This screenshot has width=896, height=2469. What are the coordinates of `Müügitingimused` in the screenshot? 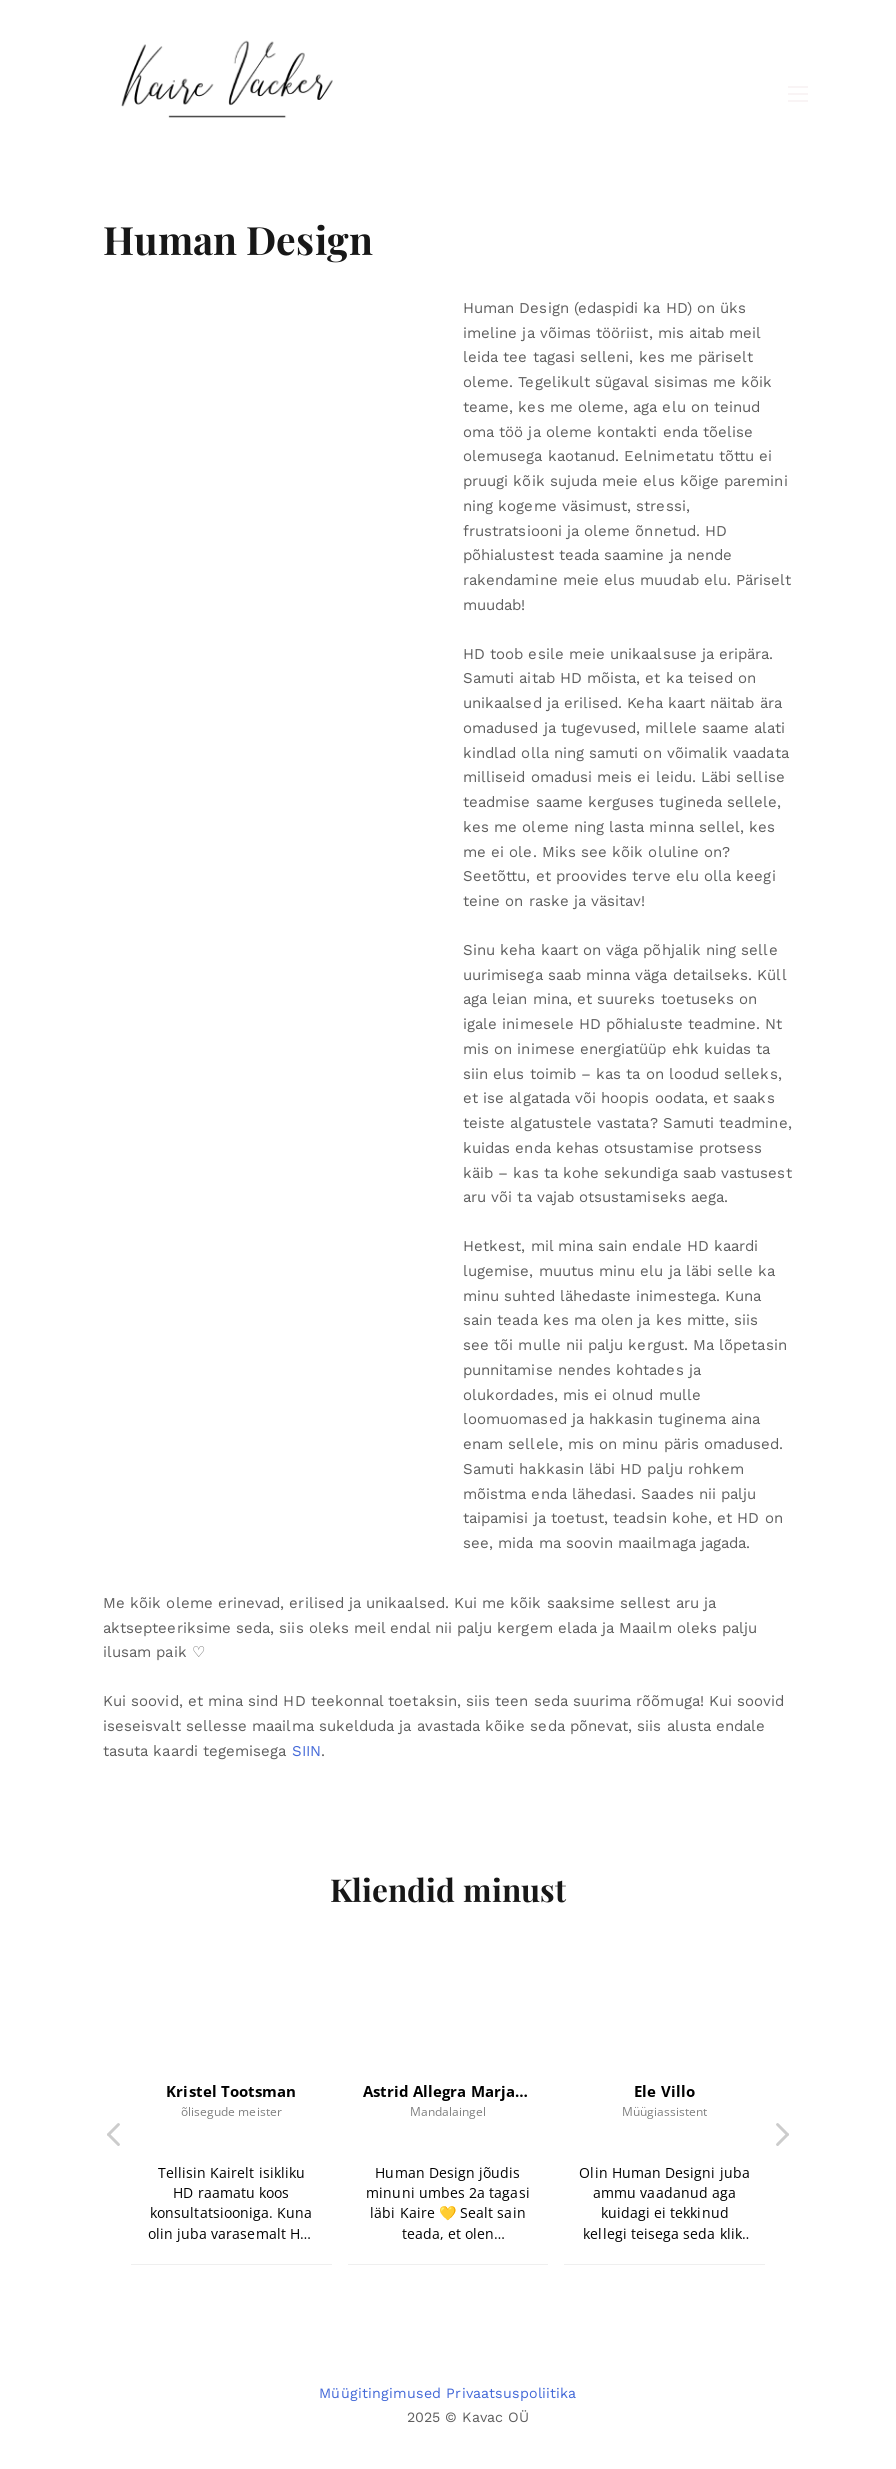 It's located at (380, 2393).